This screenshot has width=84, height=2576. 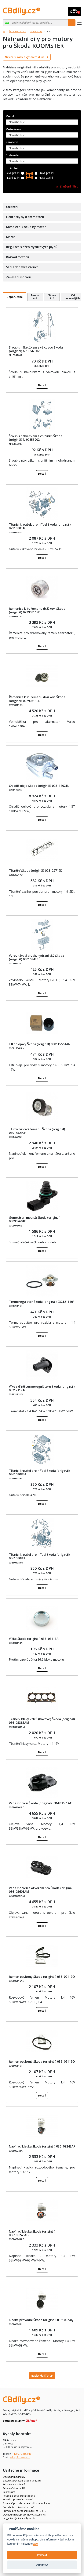 I want to click on Termoregulator Škoda (originál) 032121110F, so click(x=41, y=1302).